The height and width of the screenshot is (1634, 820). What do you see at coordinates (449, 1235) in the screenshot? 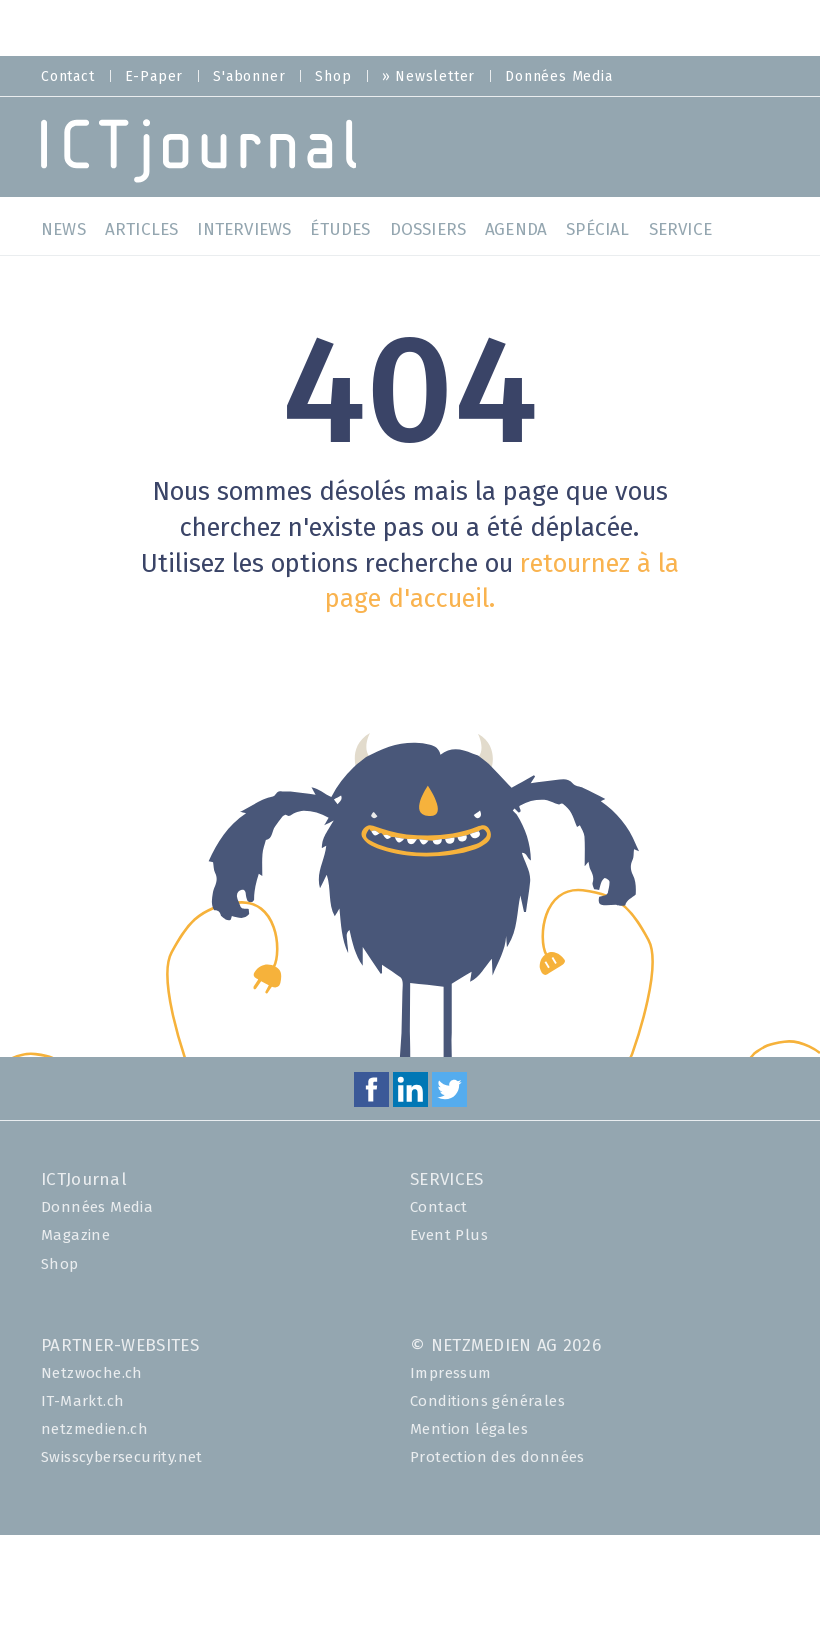
I see `Event Plus` at bounding box center [449, 1235].